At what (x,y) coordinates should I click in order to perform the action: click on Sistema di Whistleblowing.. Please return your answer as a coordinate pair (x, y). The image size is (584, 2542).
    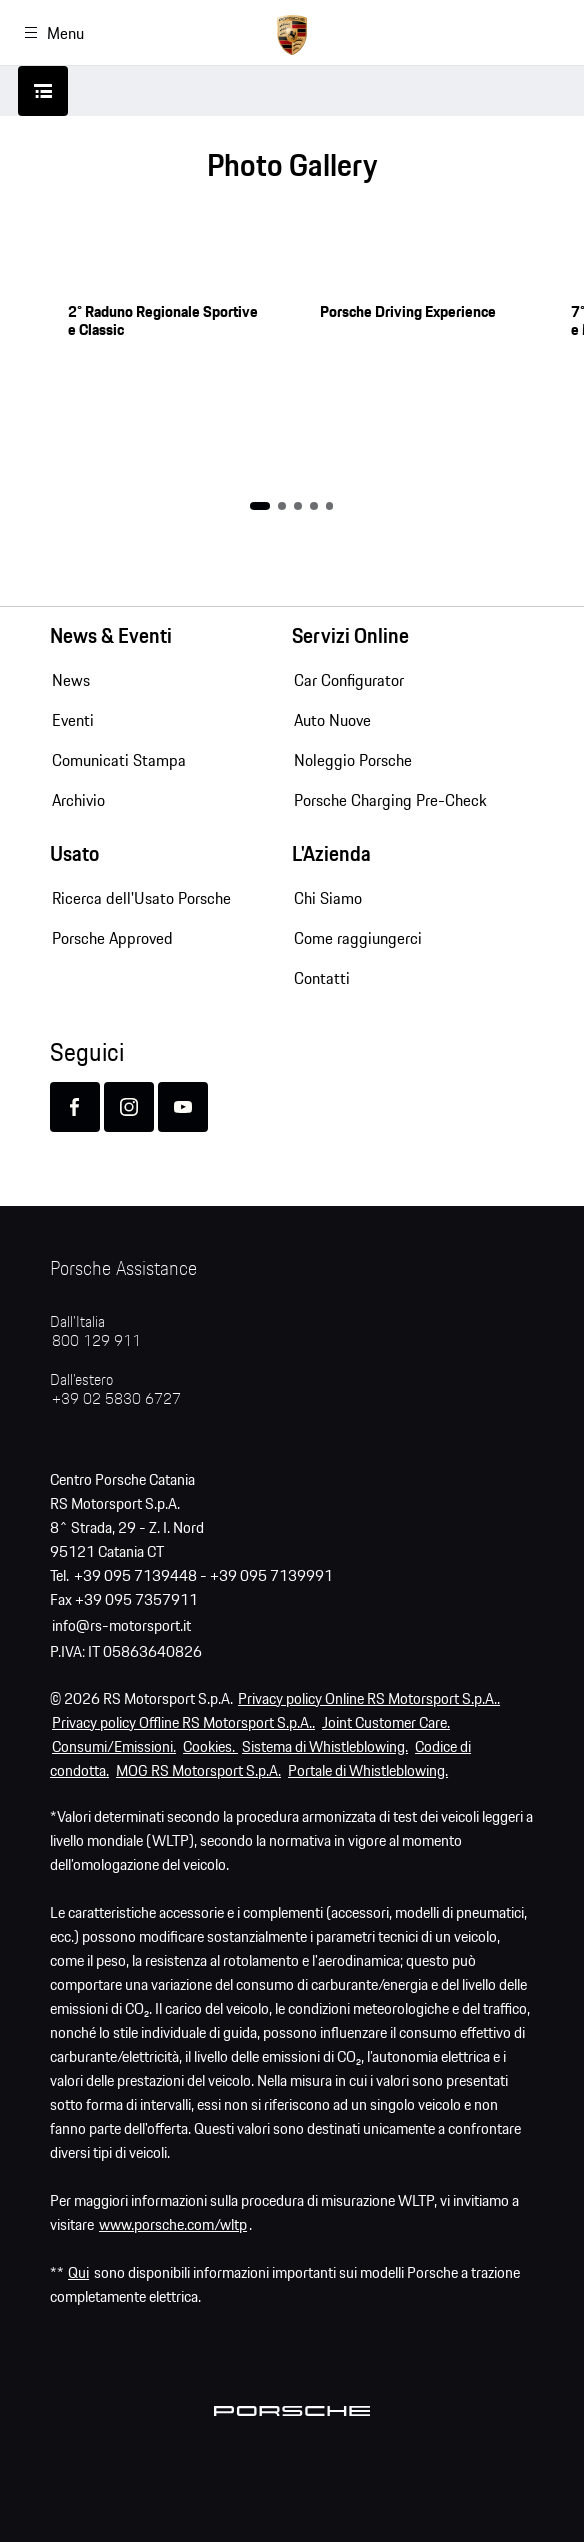
    Looking at the image, I should click on (325, 1747).